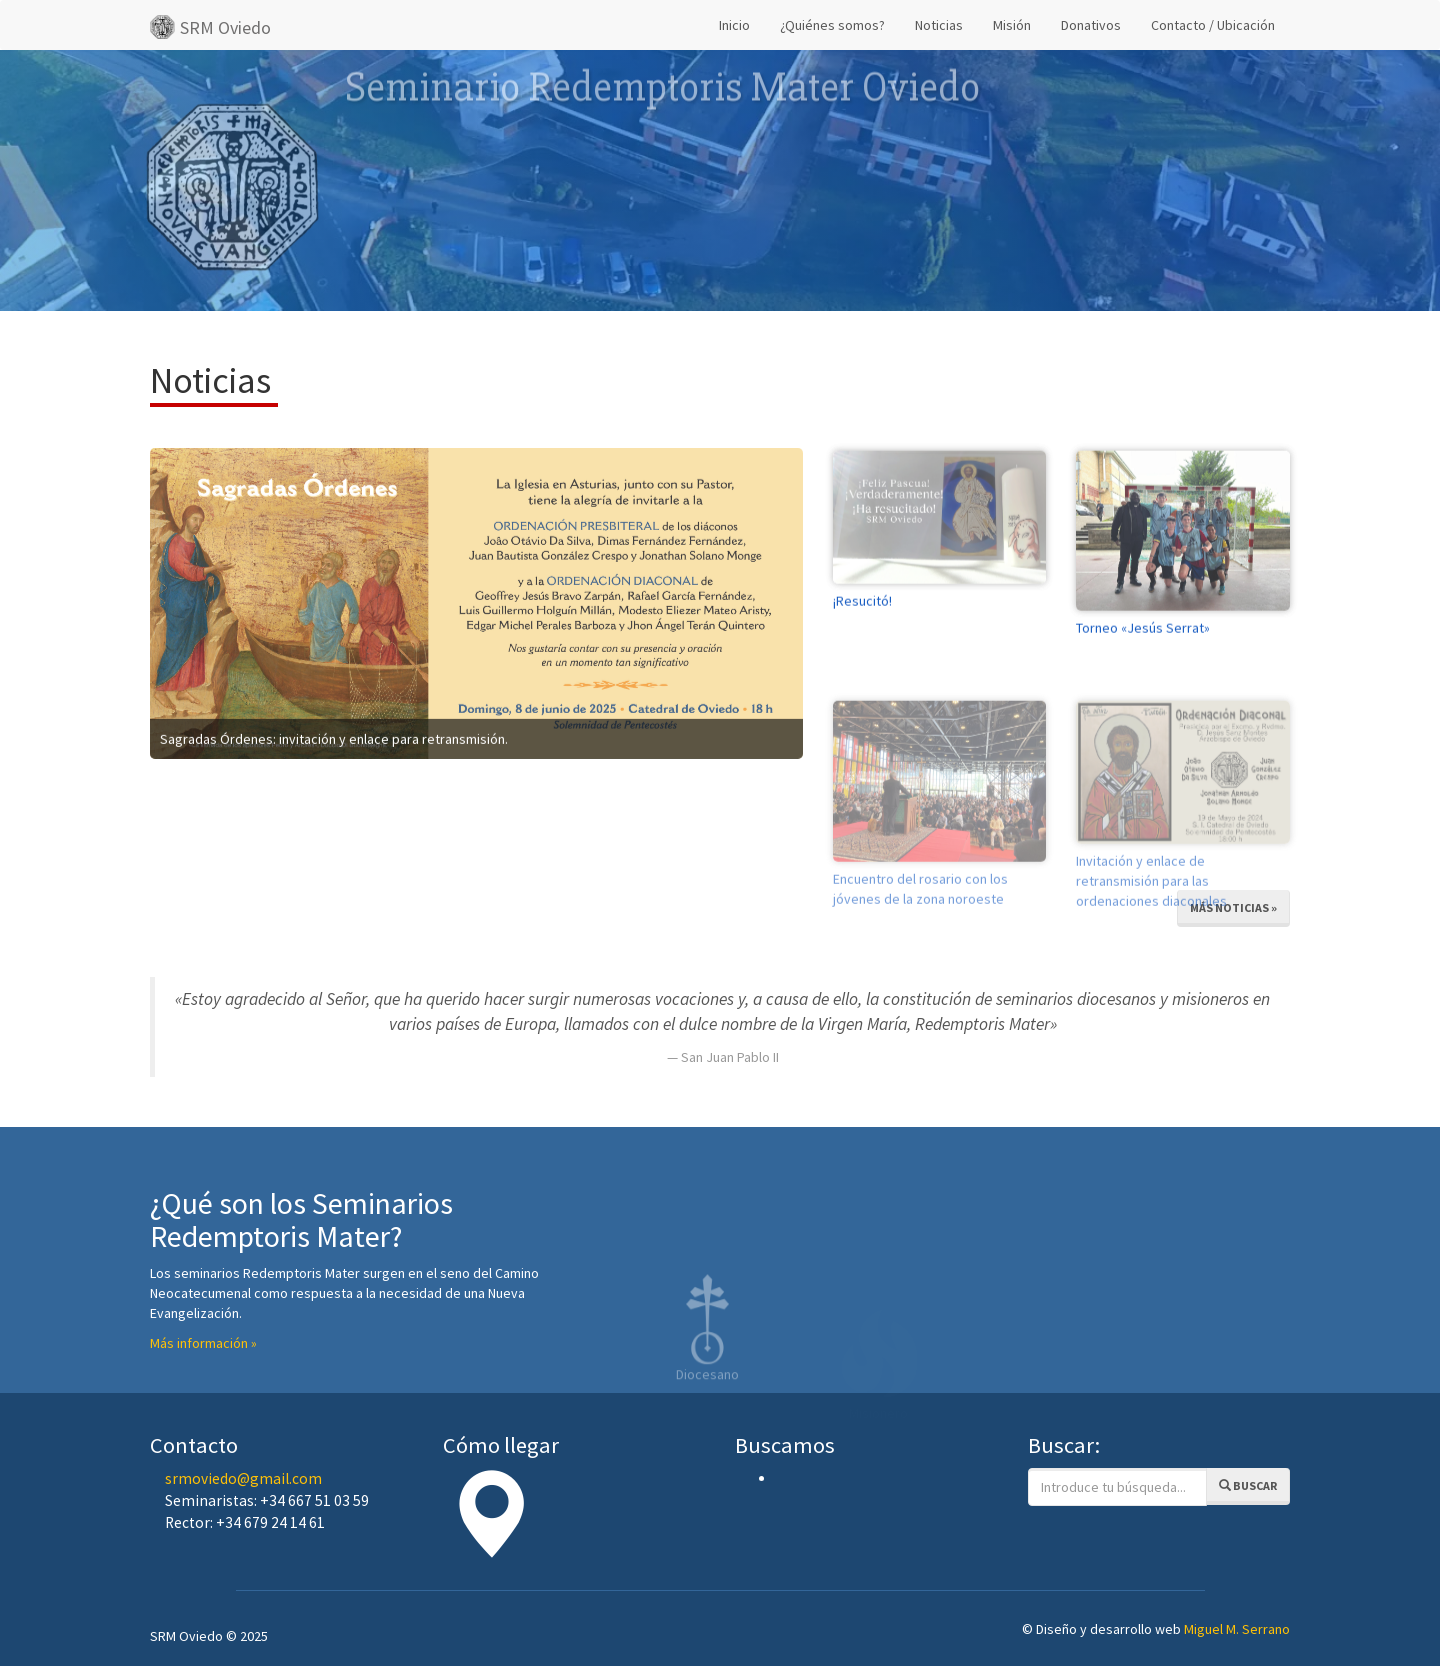 The height and width of the screenshot is (1666, 1440). I want to click on Más información », so click(203, 1343).